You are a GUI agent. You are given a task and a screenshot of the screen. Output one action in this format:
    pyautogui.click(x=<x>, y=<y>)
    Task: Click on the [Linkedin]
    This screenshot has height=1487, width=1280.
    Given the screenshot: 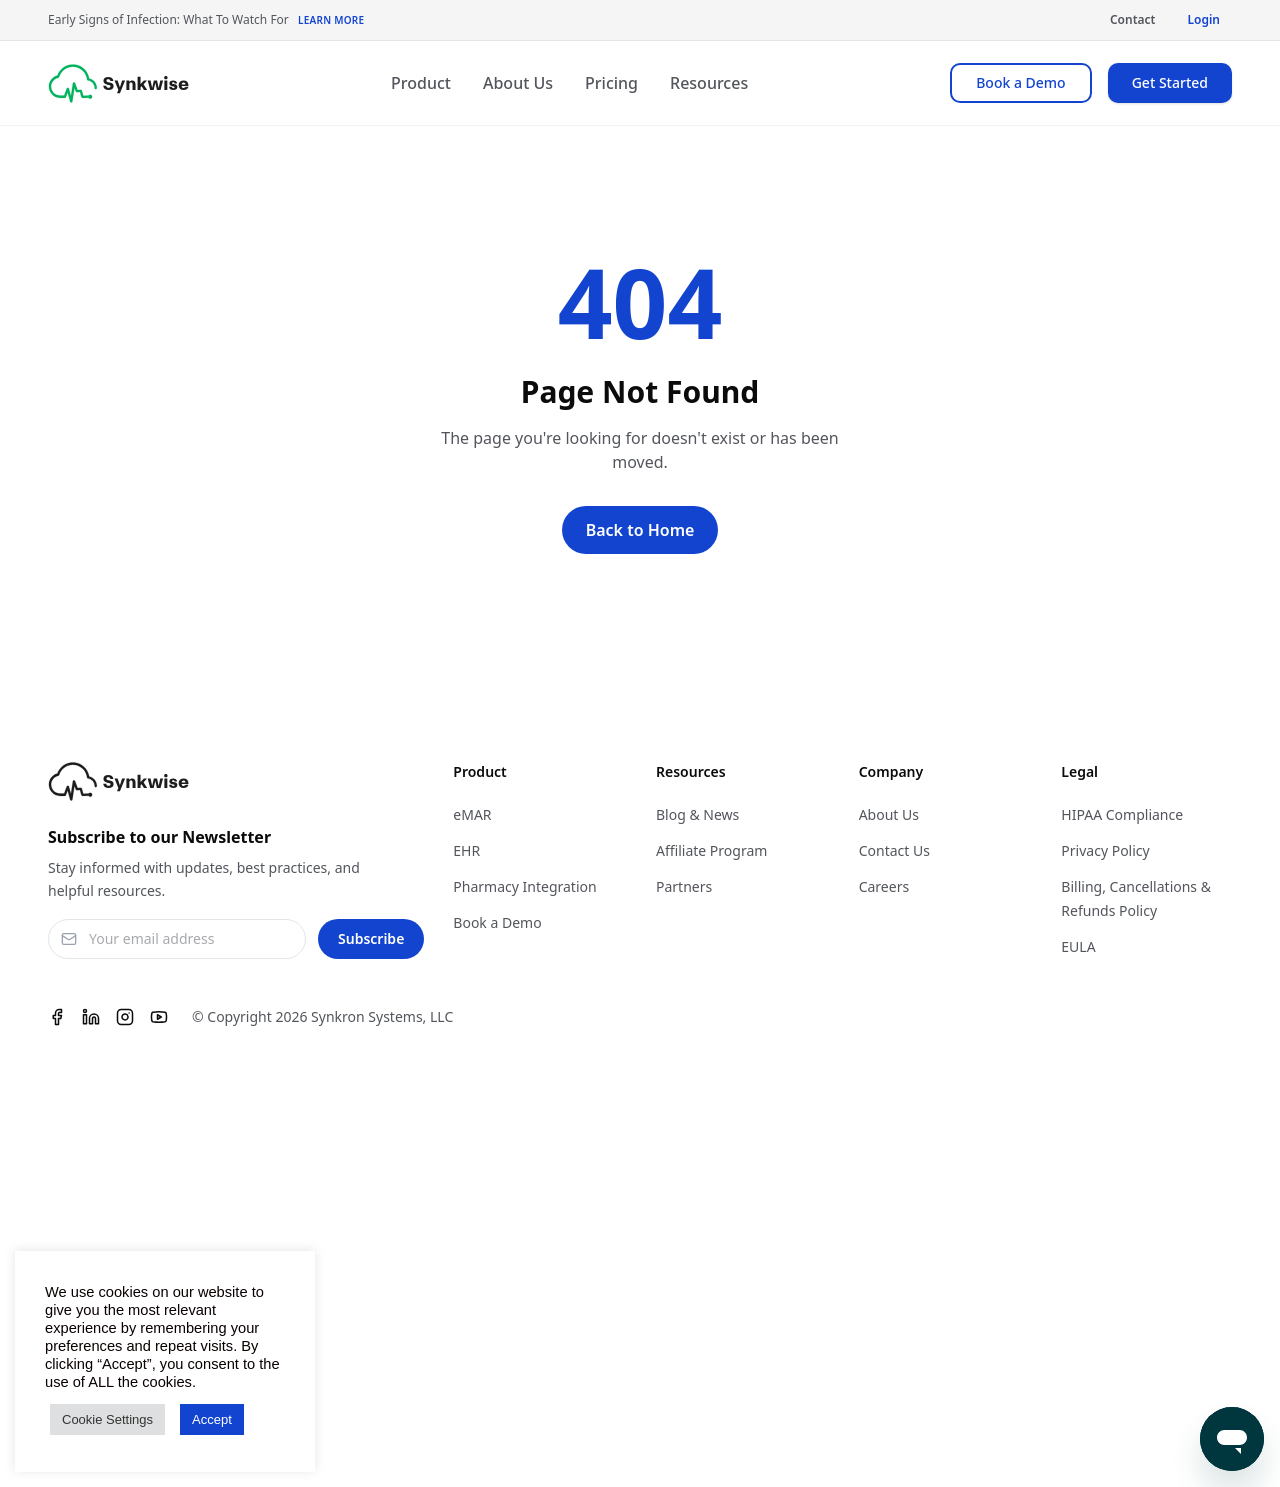 What is the action you would take?
    pyautogui.click(x=91, y=1017)
    